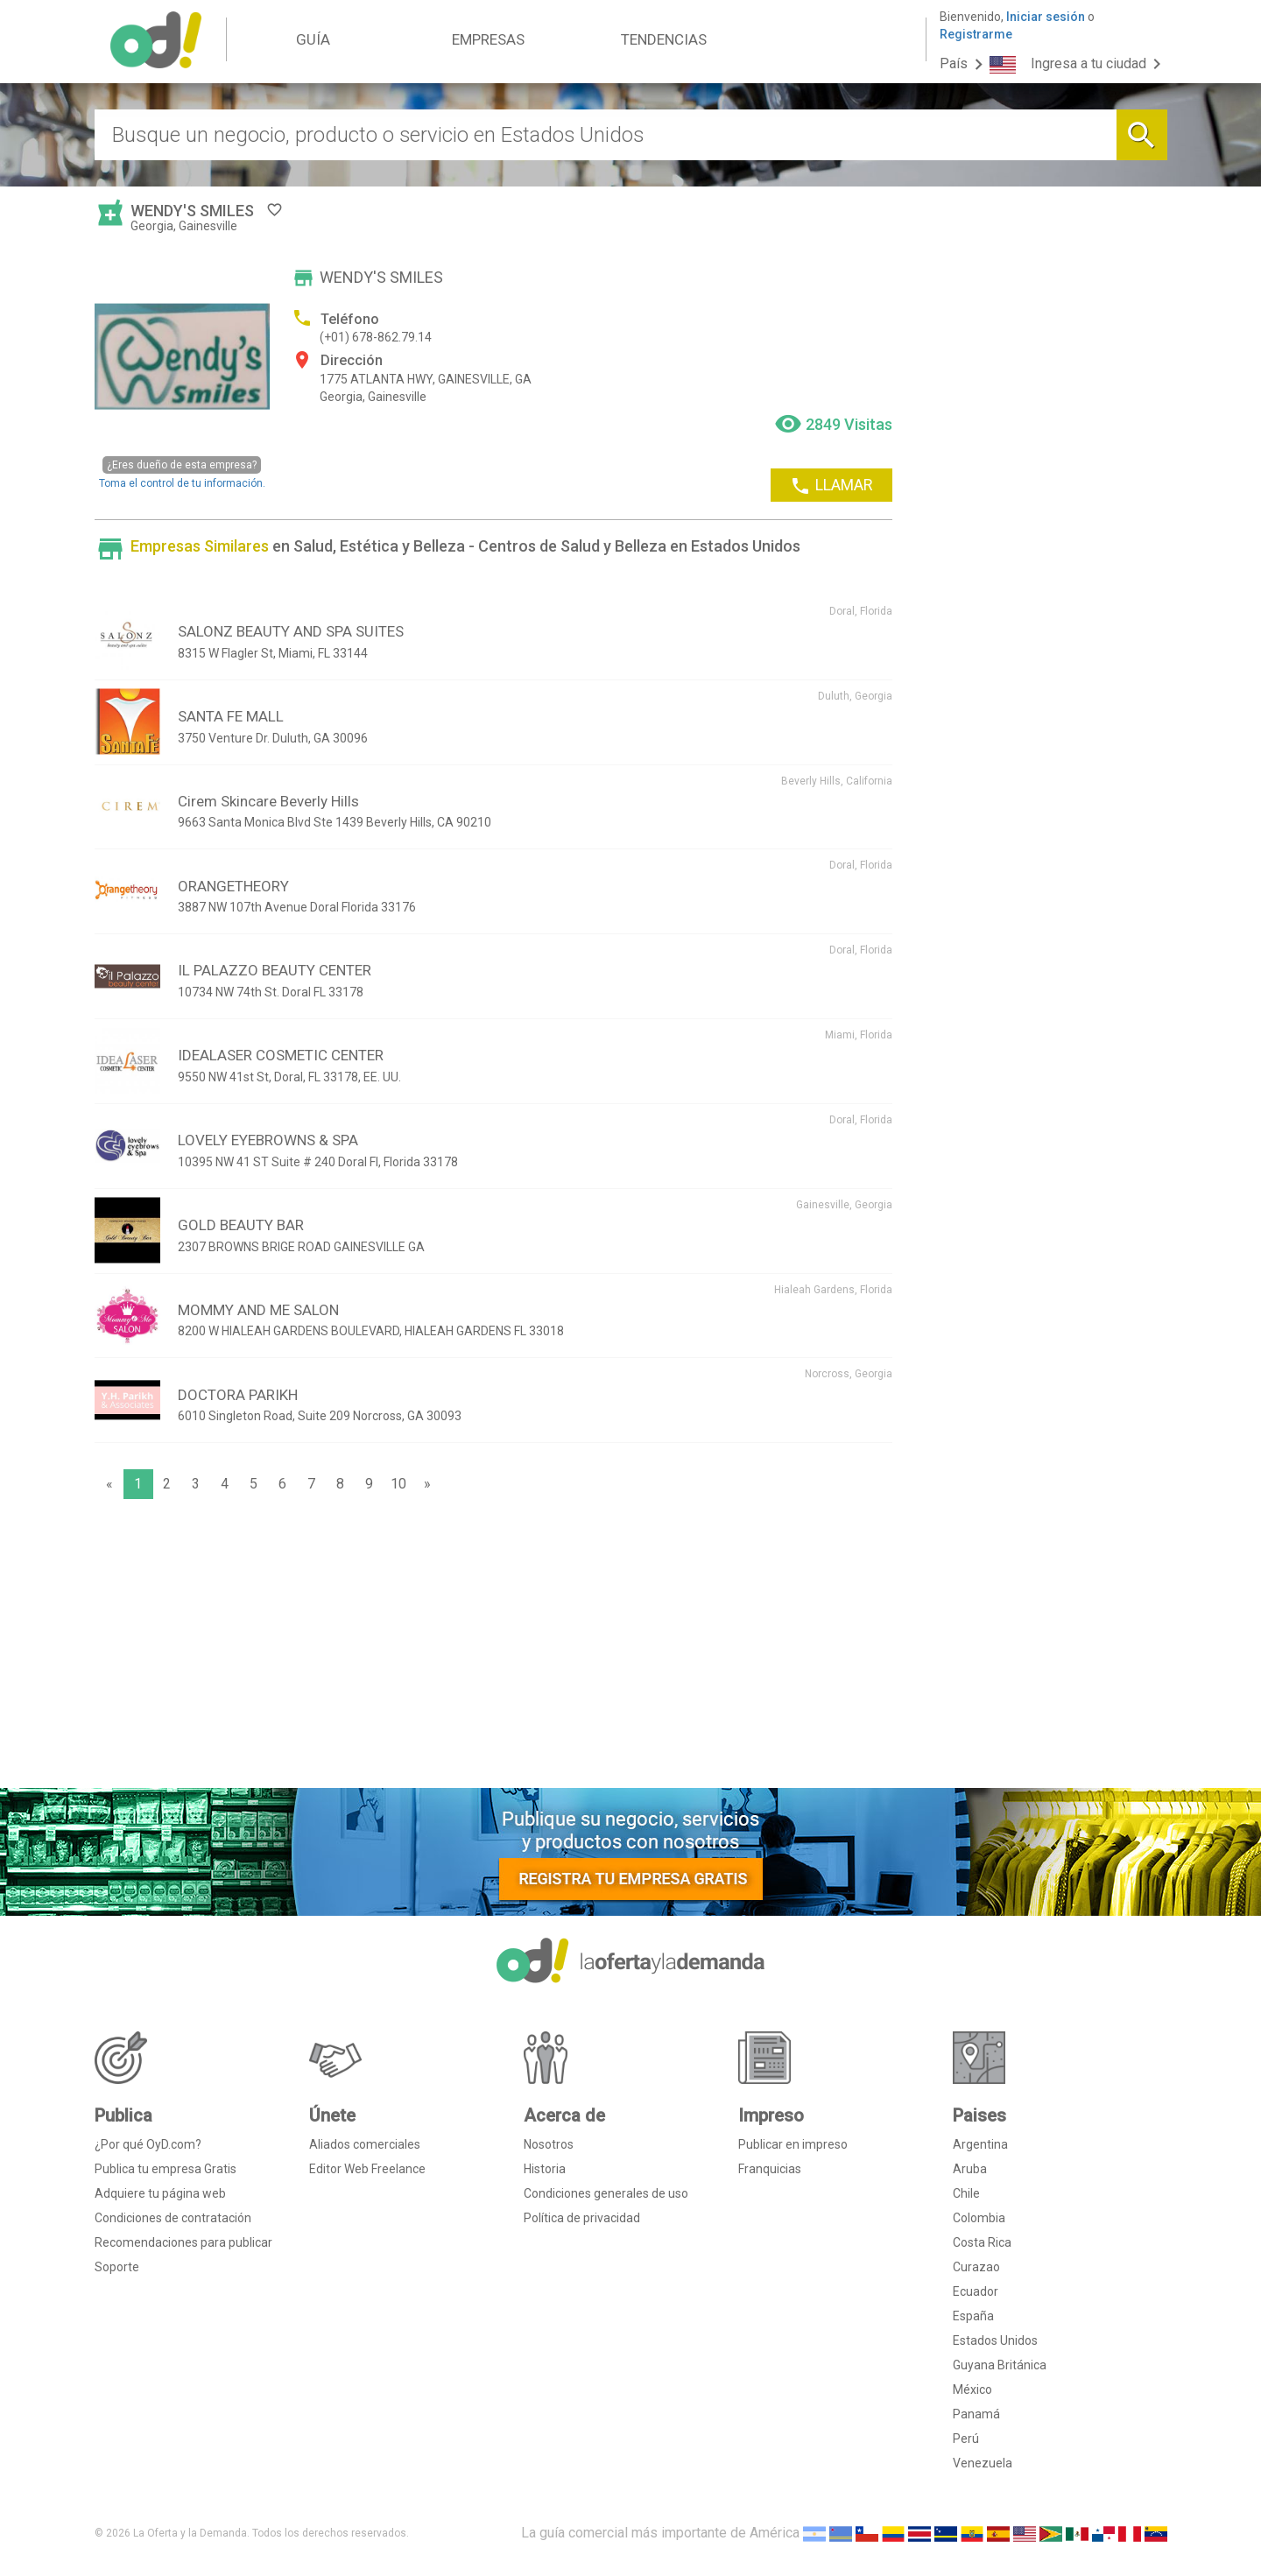 The height and width of the screenshot is (2576, 1261). I want to click on Toma el control de tu información., so click(182, 472).